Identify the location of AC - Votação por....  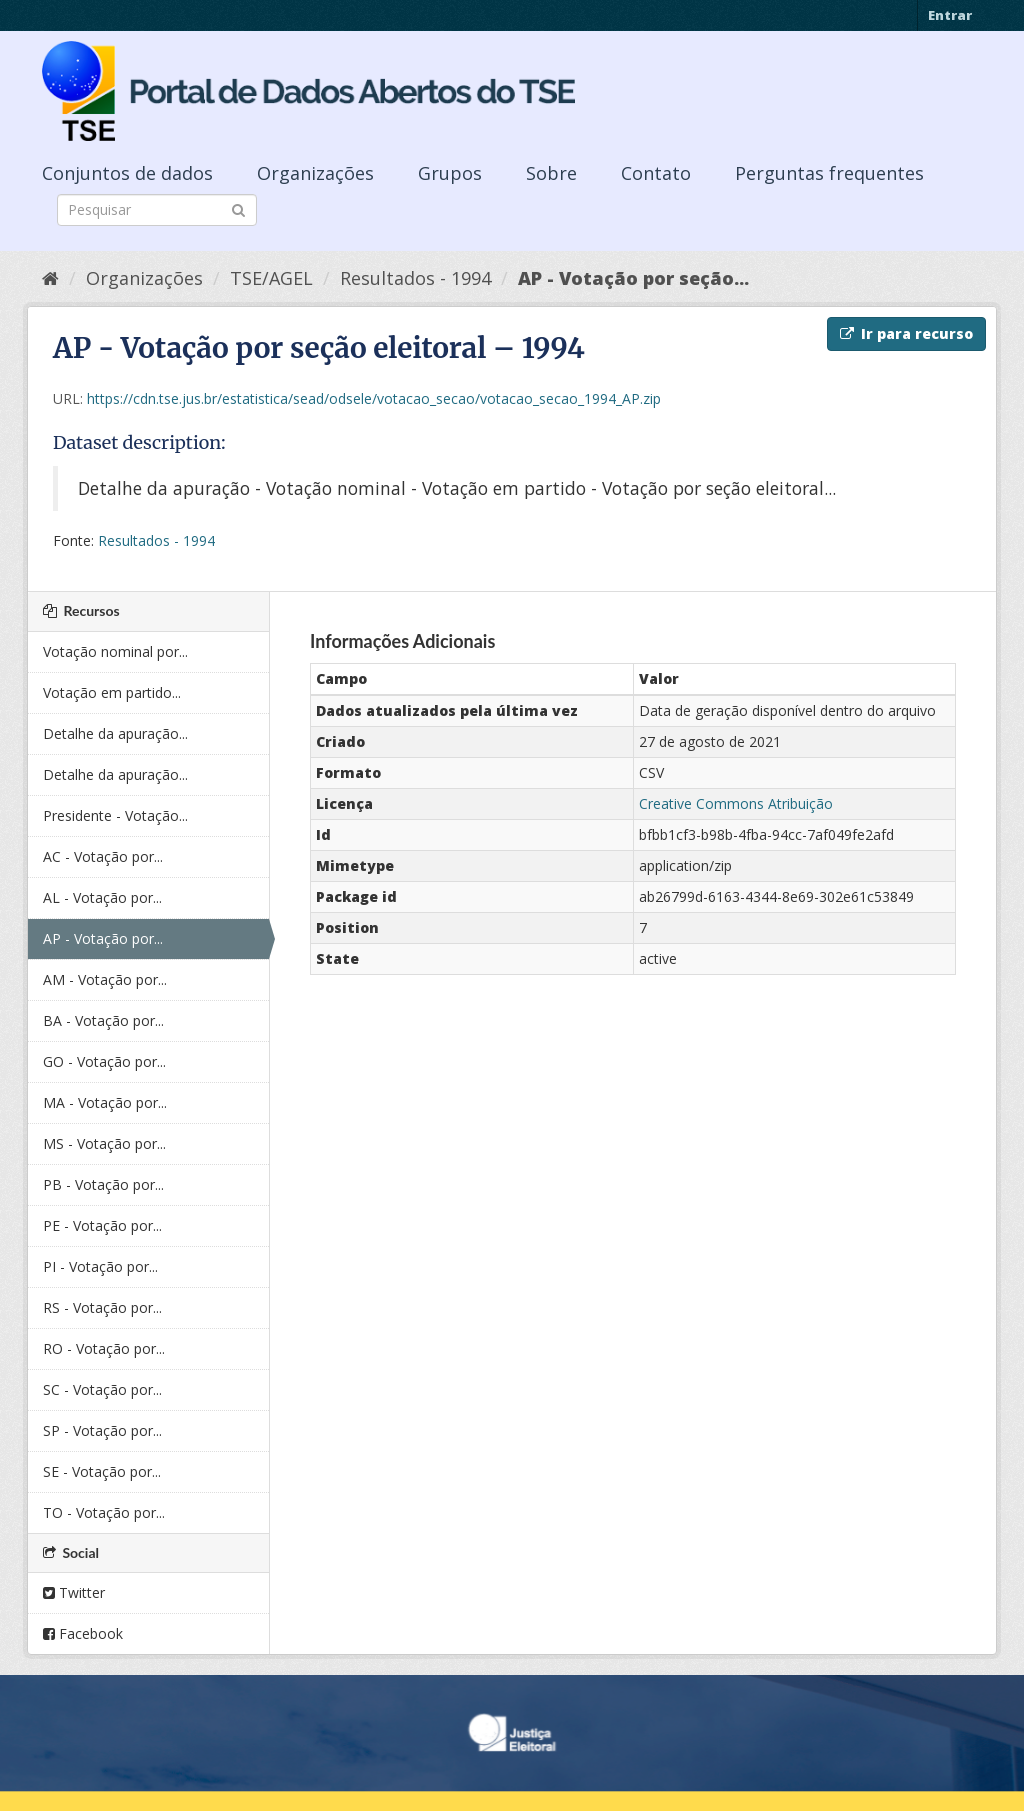
(103, 856).